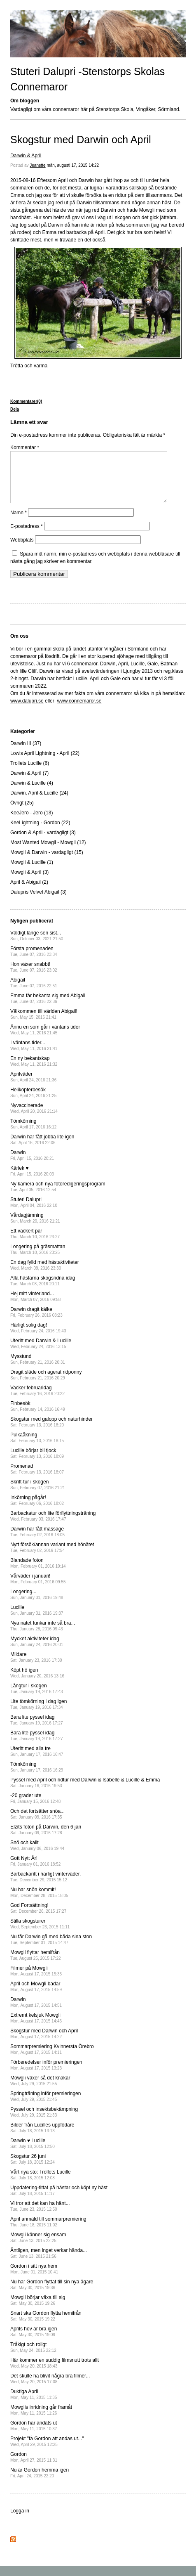  I want to click on Vacker februaridag, so click(37, 1400).